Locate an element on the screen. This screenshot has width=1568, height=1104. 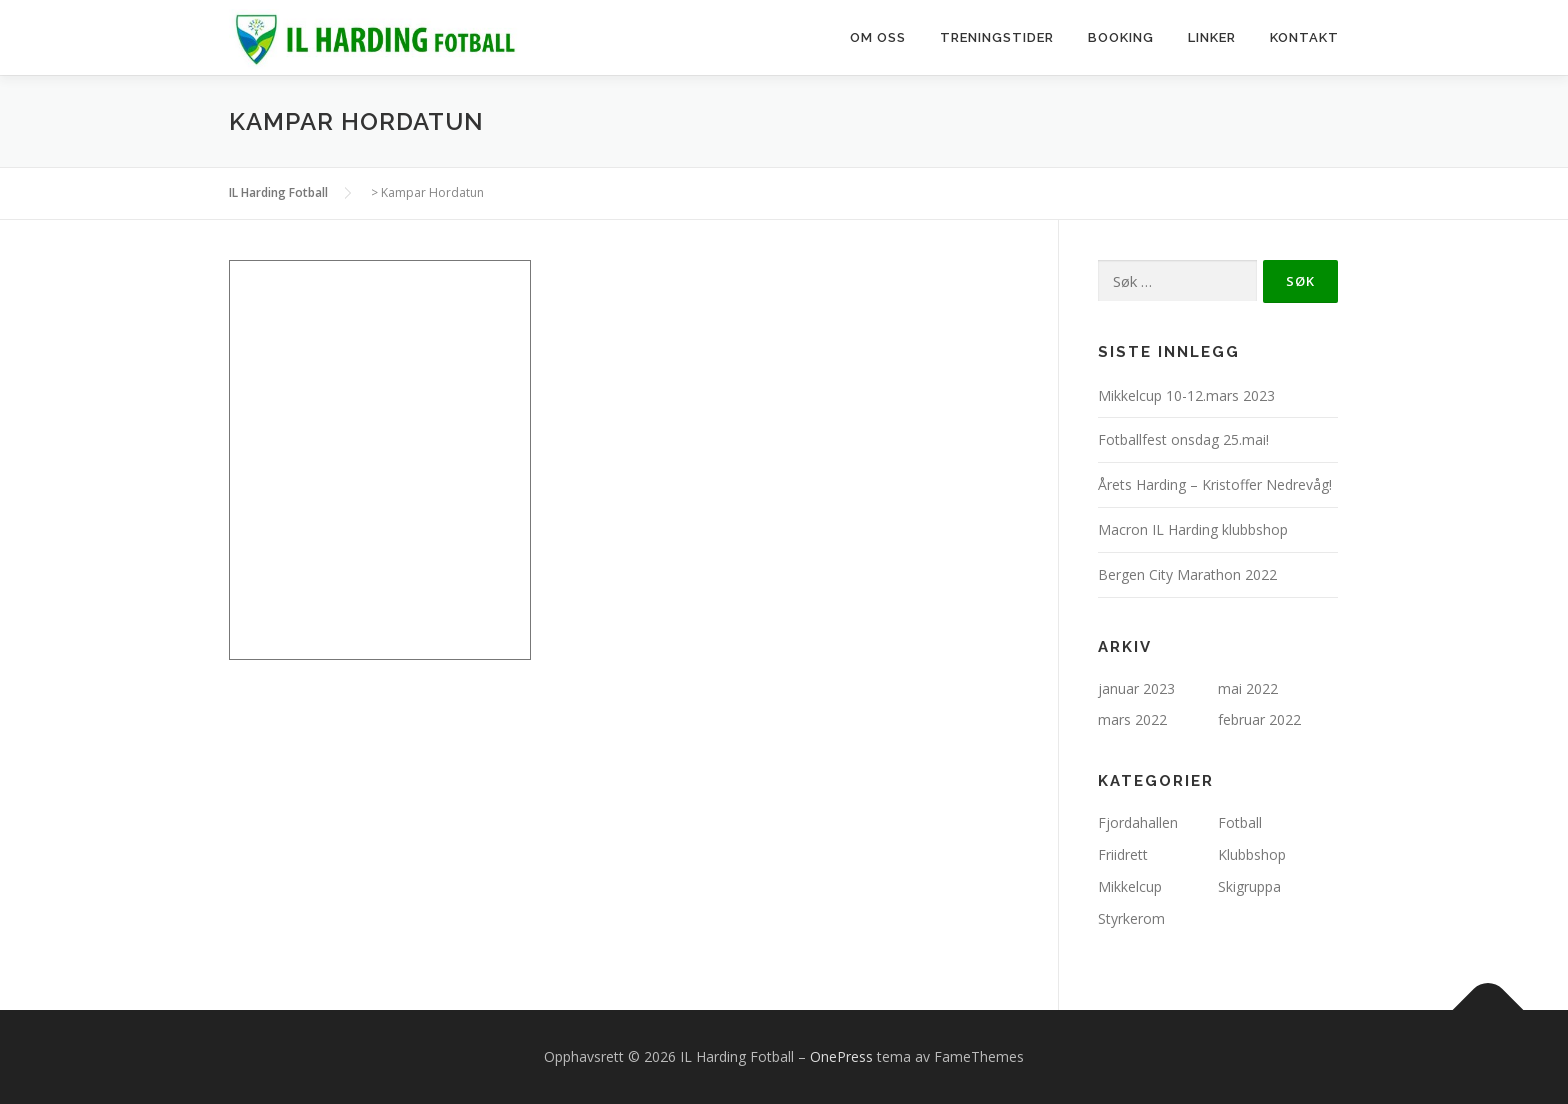
Linker is located at coordinates (1212, 37).